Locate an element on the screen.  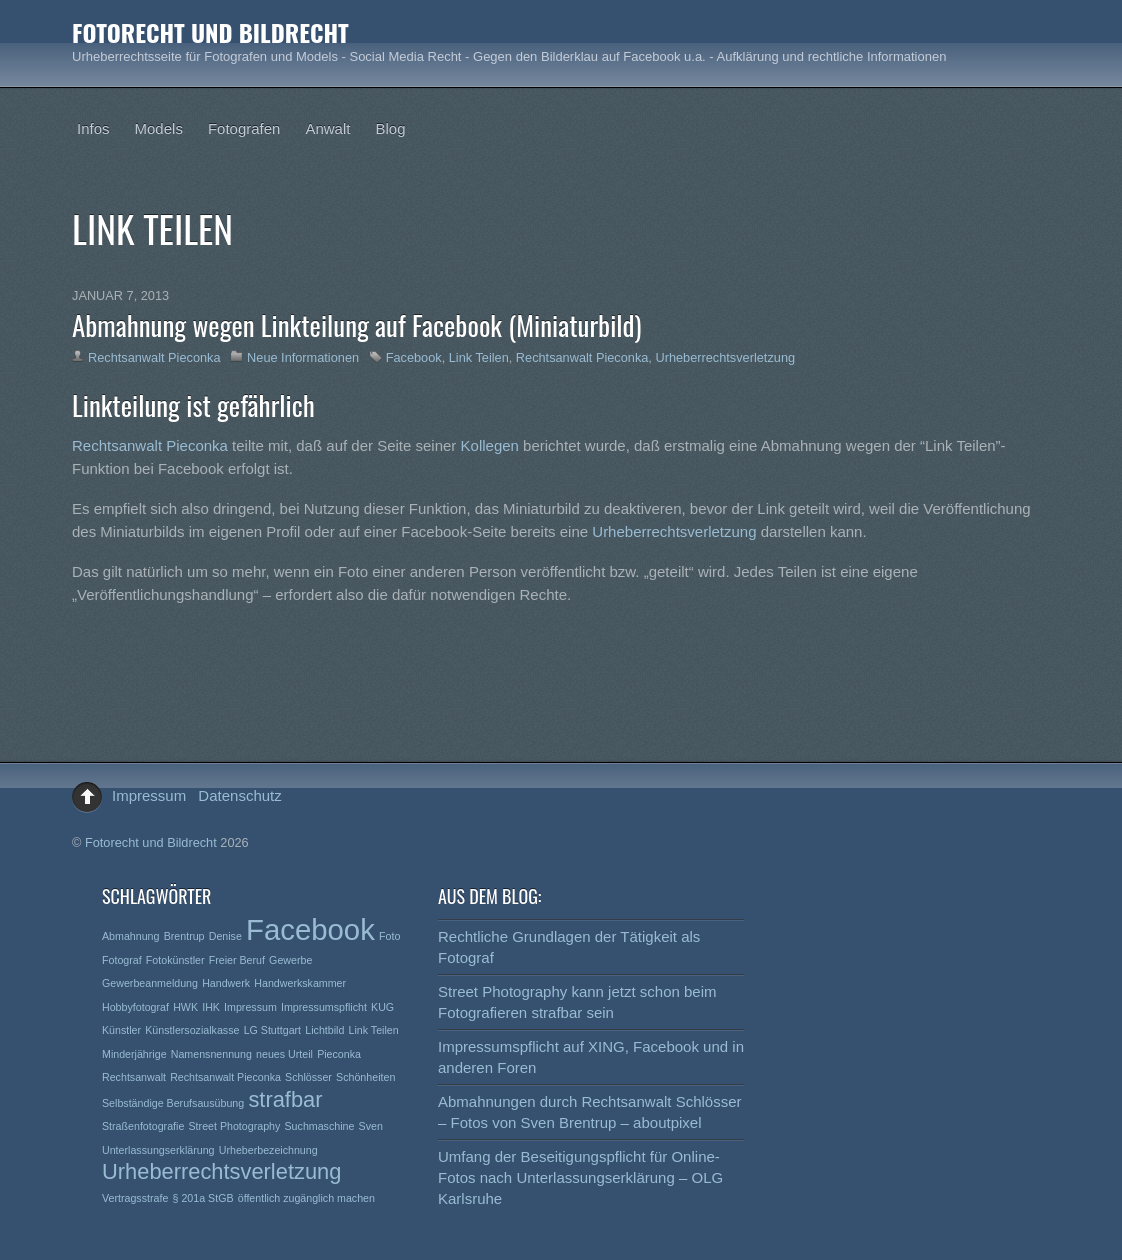
Anwalt is located at coordinates (327, 128).